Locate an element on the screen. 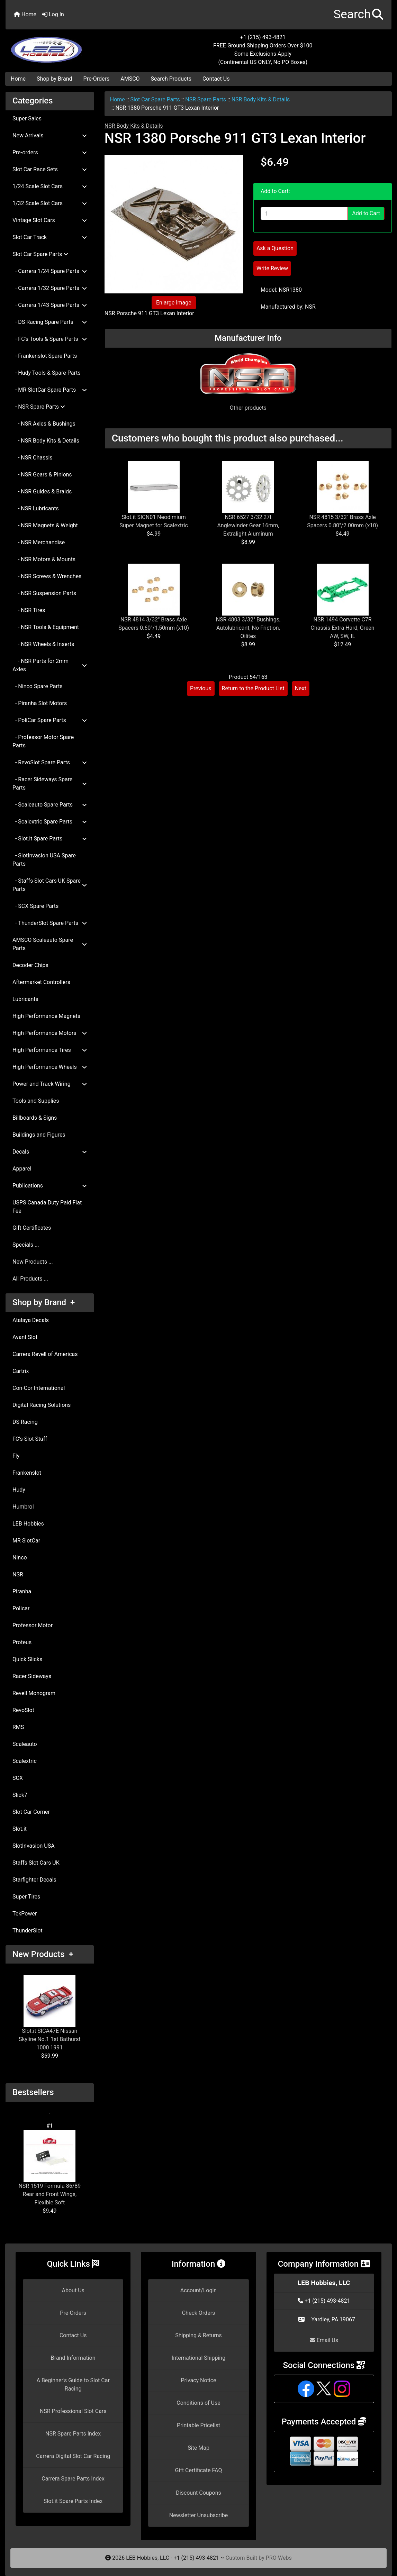 The width and height of the screenshot is (397, 2576). Aftermarket Controllers is located at coordinates (41, 982).